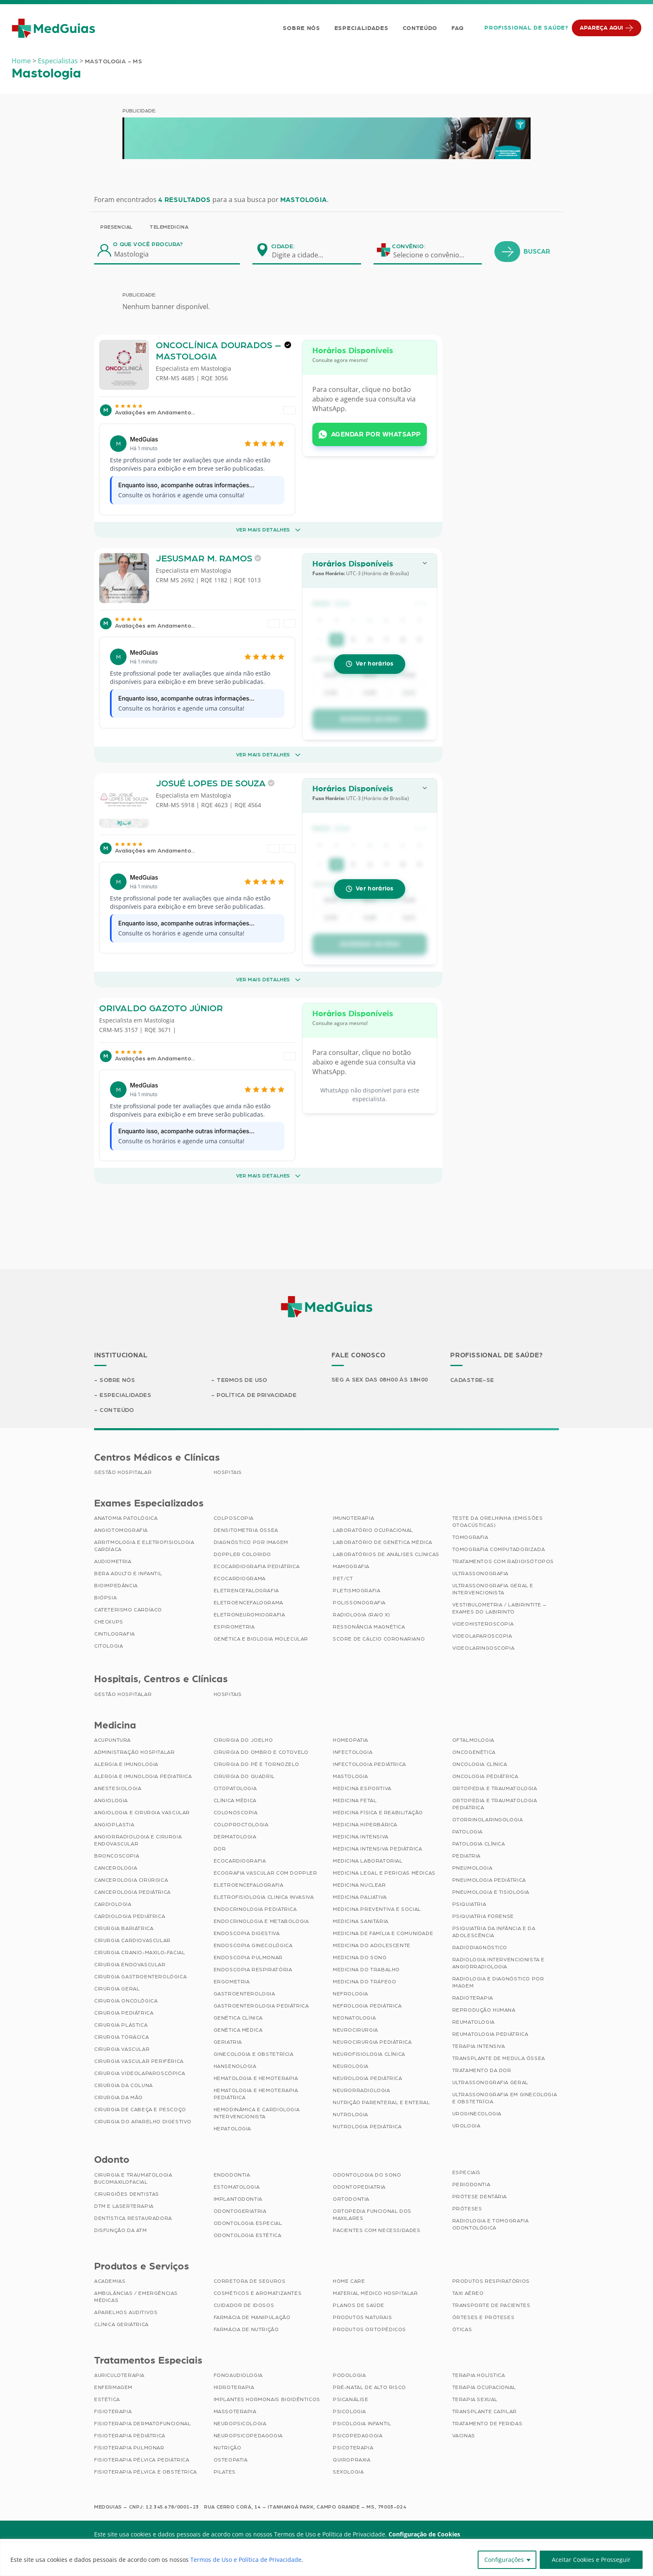 This screenshot has height=2576, width=653. I want to click on Disfunção da ATM, so click(120, 2230).